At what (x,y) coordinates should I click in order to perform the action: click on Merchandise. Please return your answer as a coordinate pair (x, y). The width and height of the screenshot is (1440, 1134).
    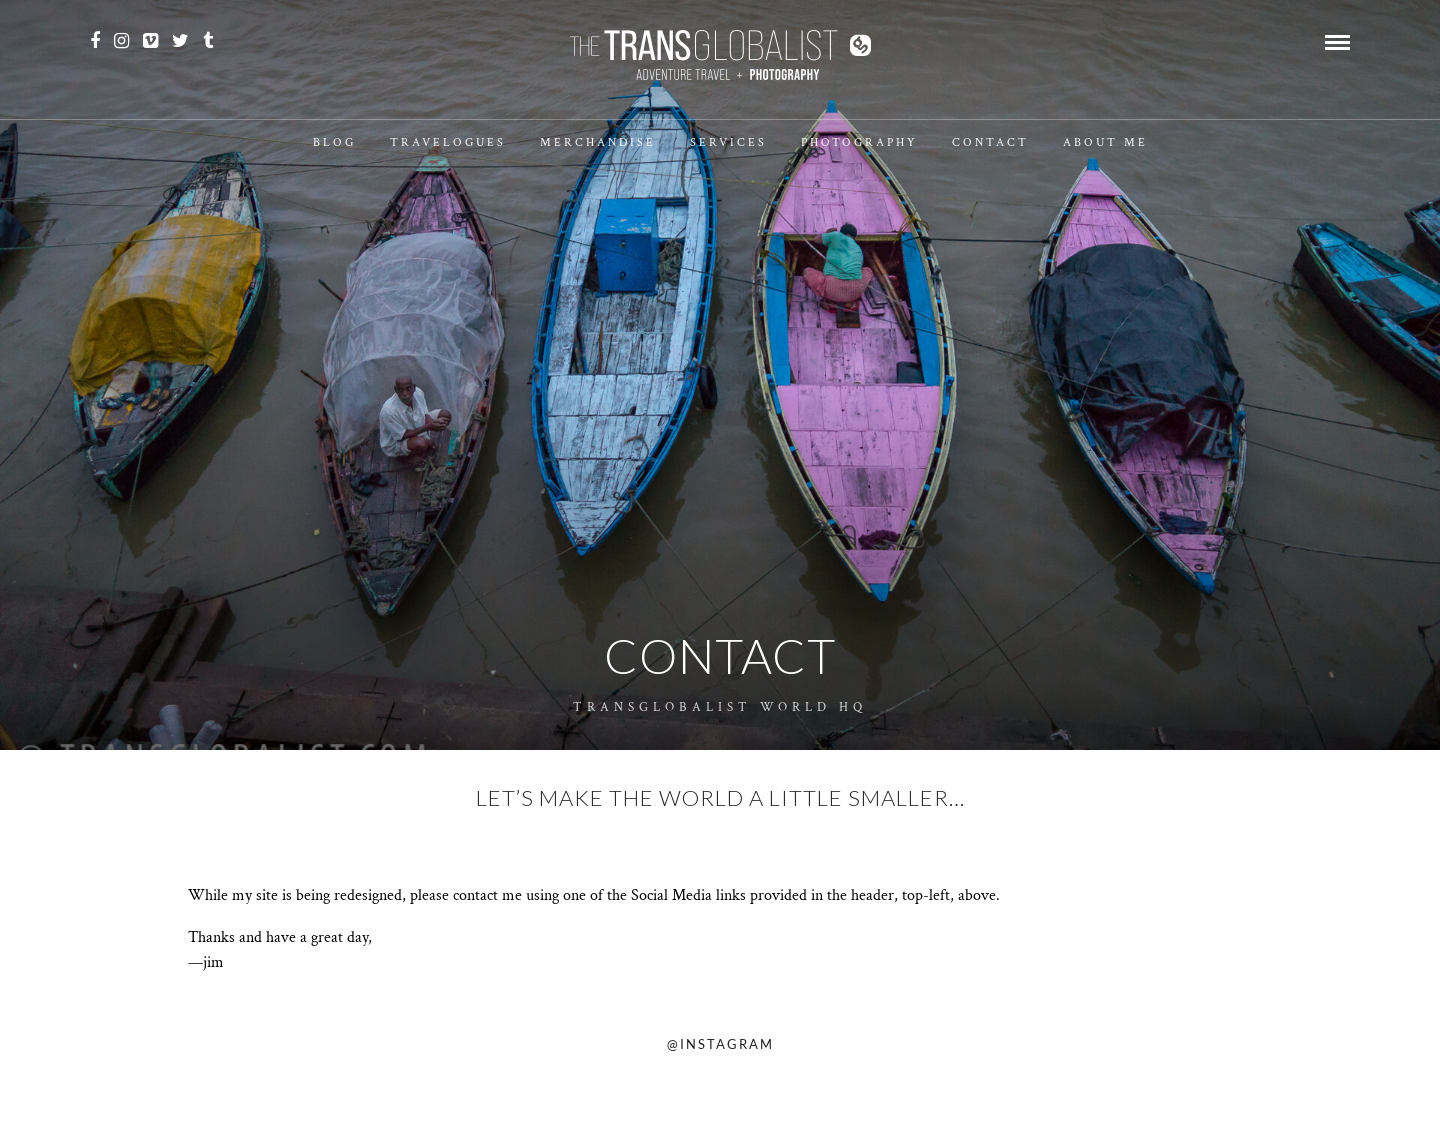
    Looking at the image, I should click on (598, 142).